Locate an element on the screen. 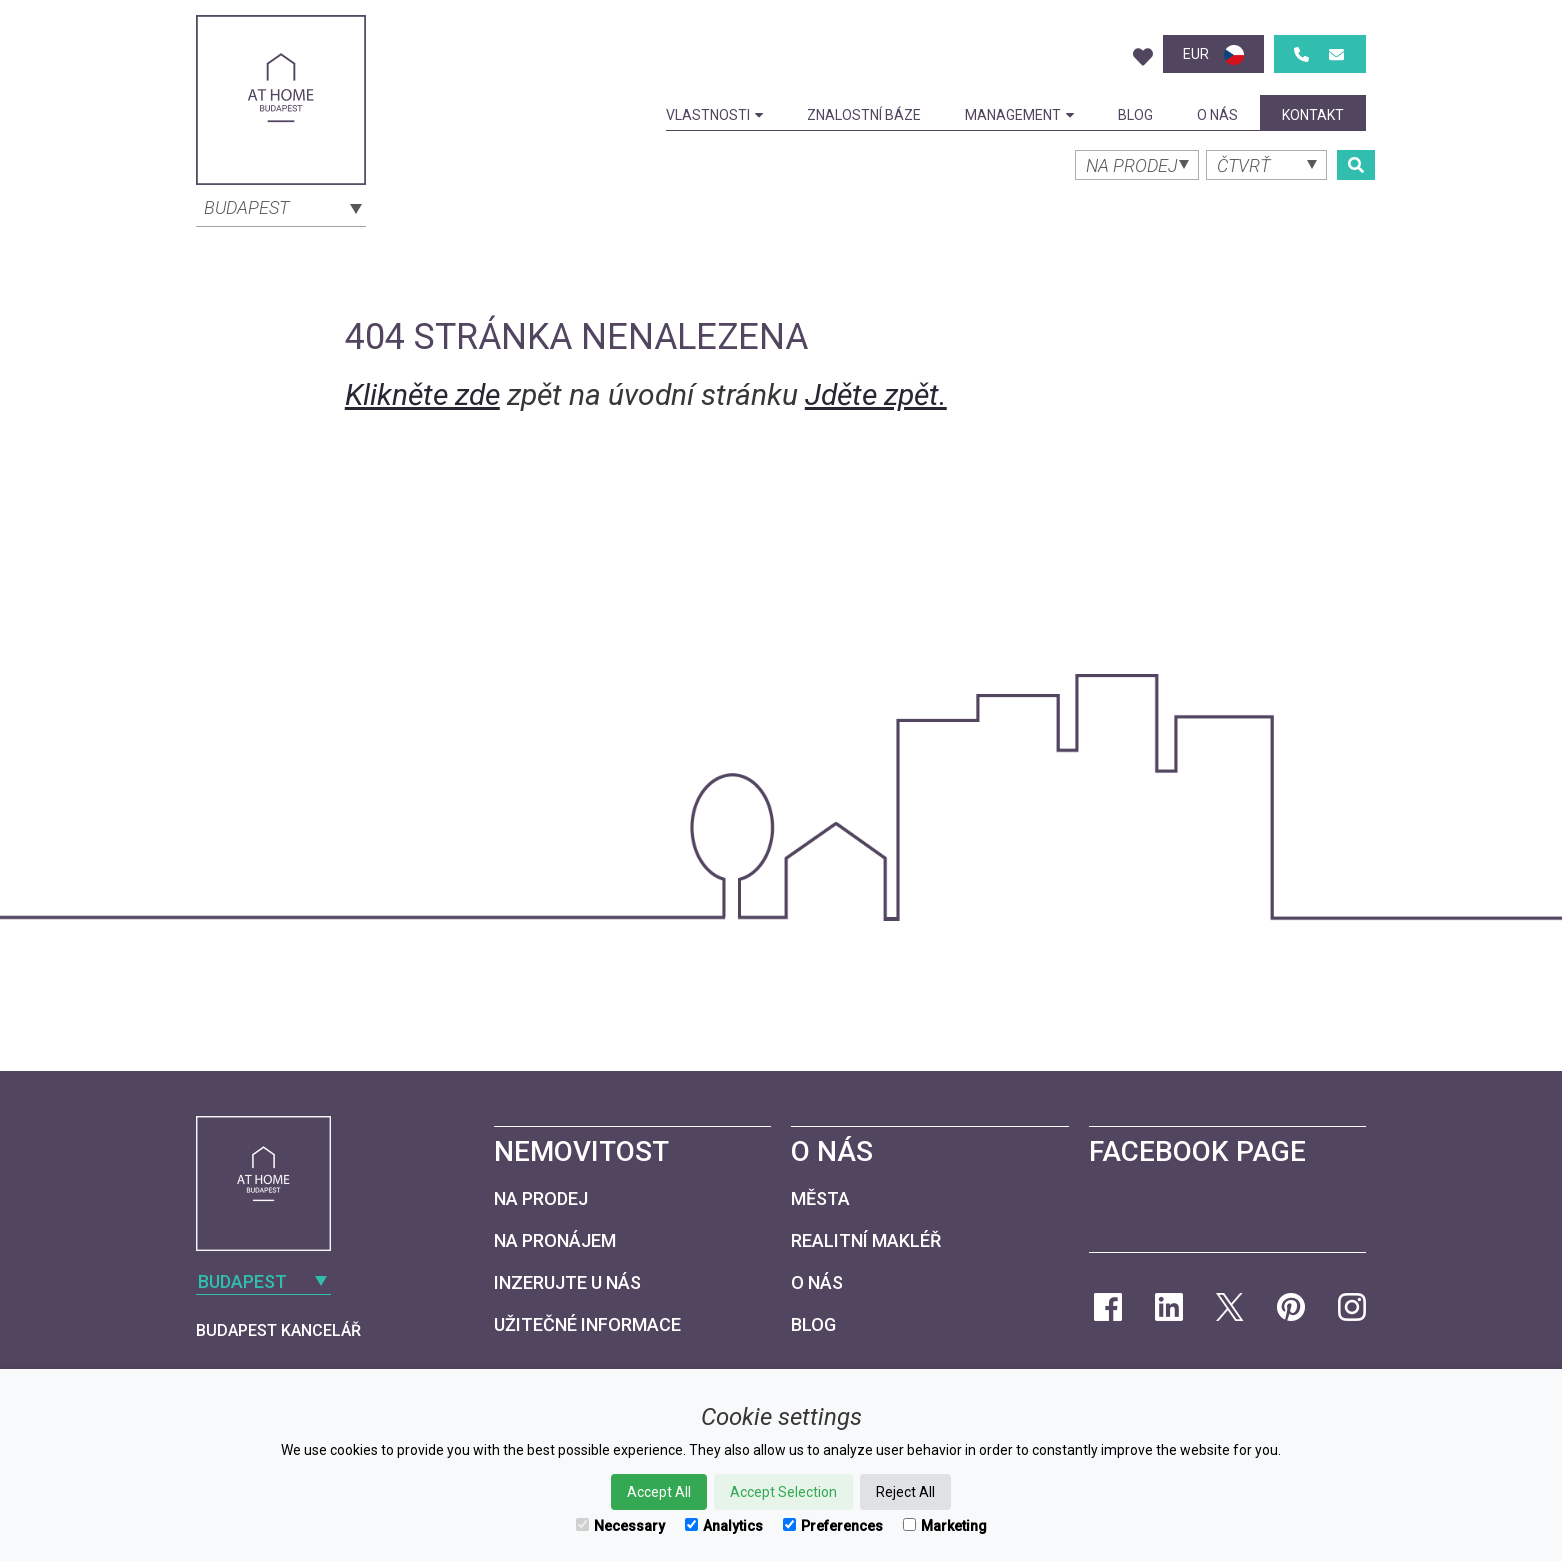 This screenshot has width=1562, height=1561. Realitní makléř is located at coordinates (866, 1240).